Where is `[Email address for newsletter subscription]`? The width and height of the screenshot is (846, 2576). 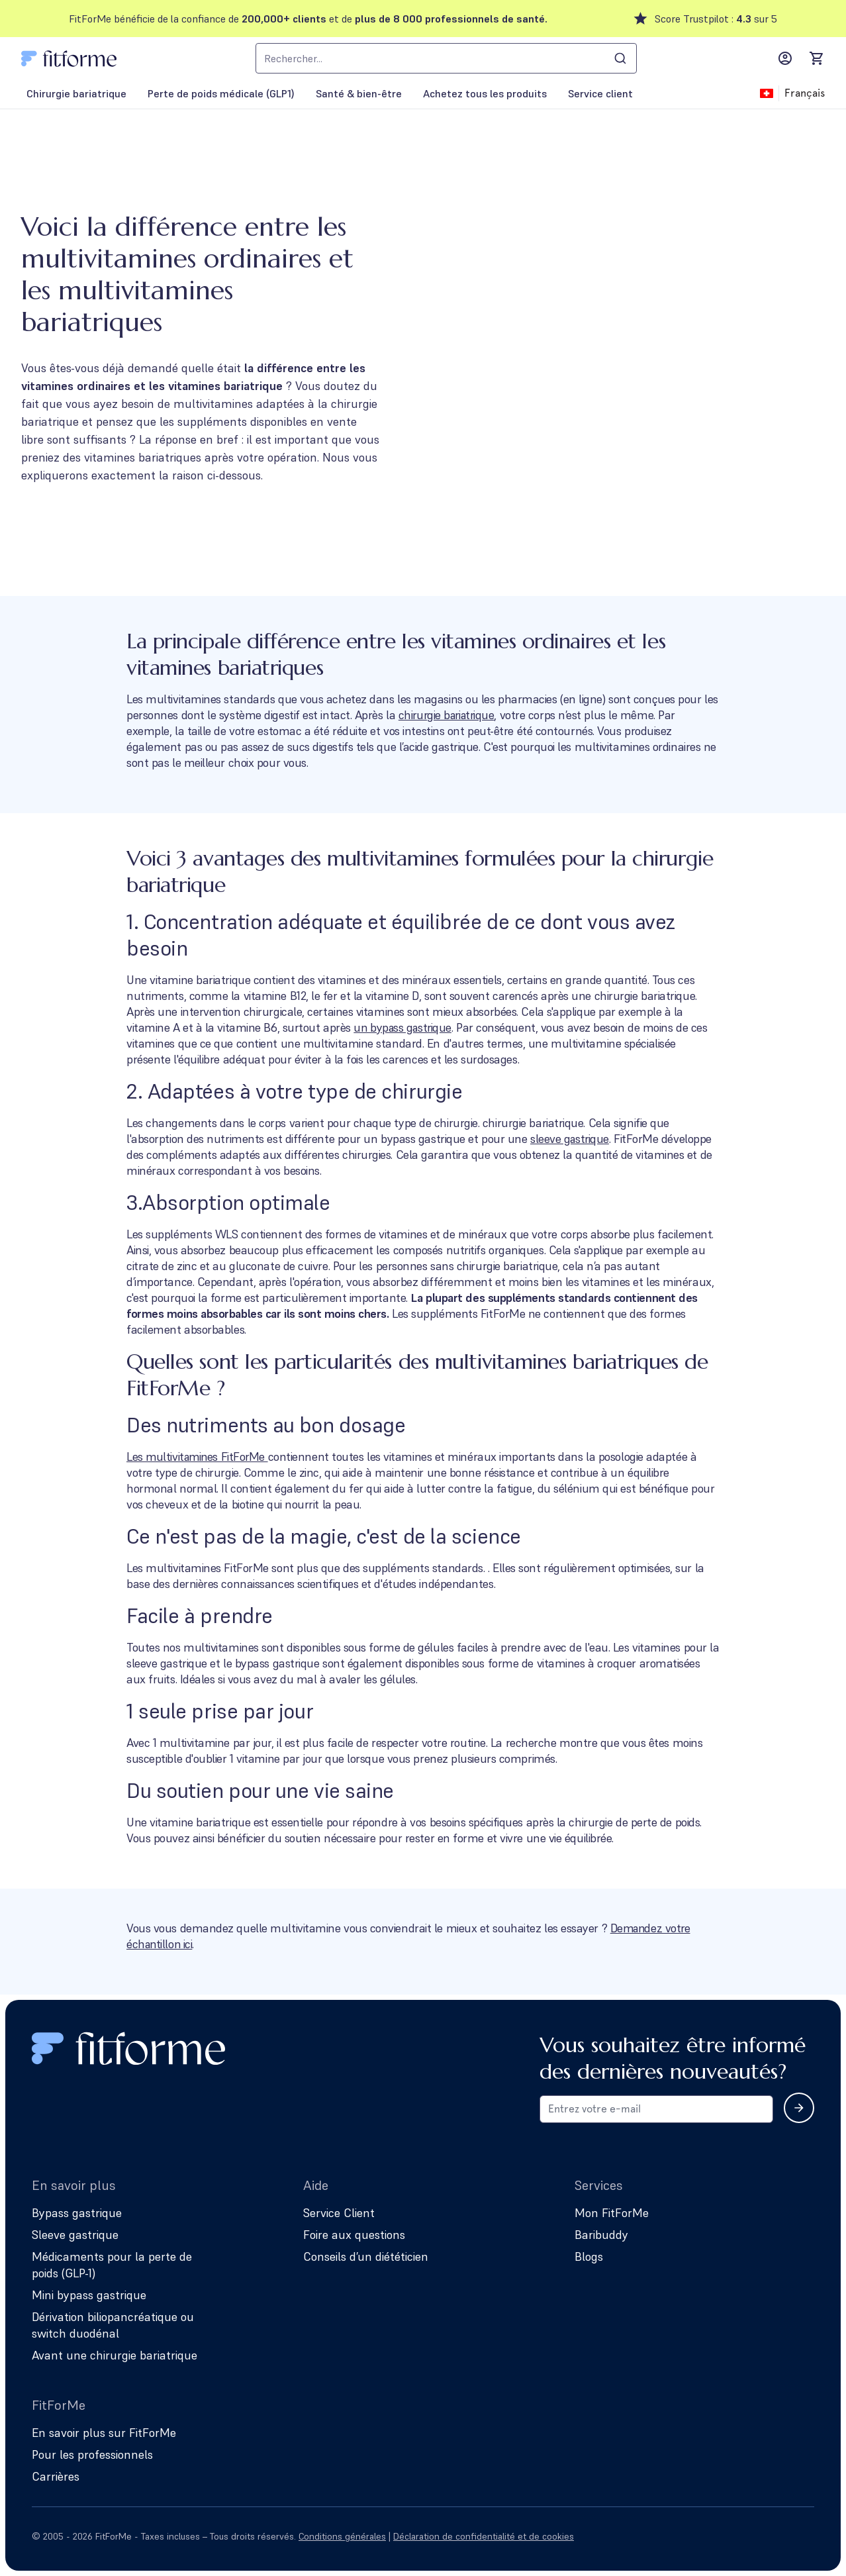
[Email address for newsletter subscription] is located at coordinates (656, 2109).